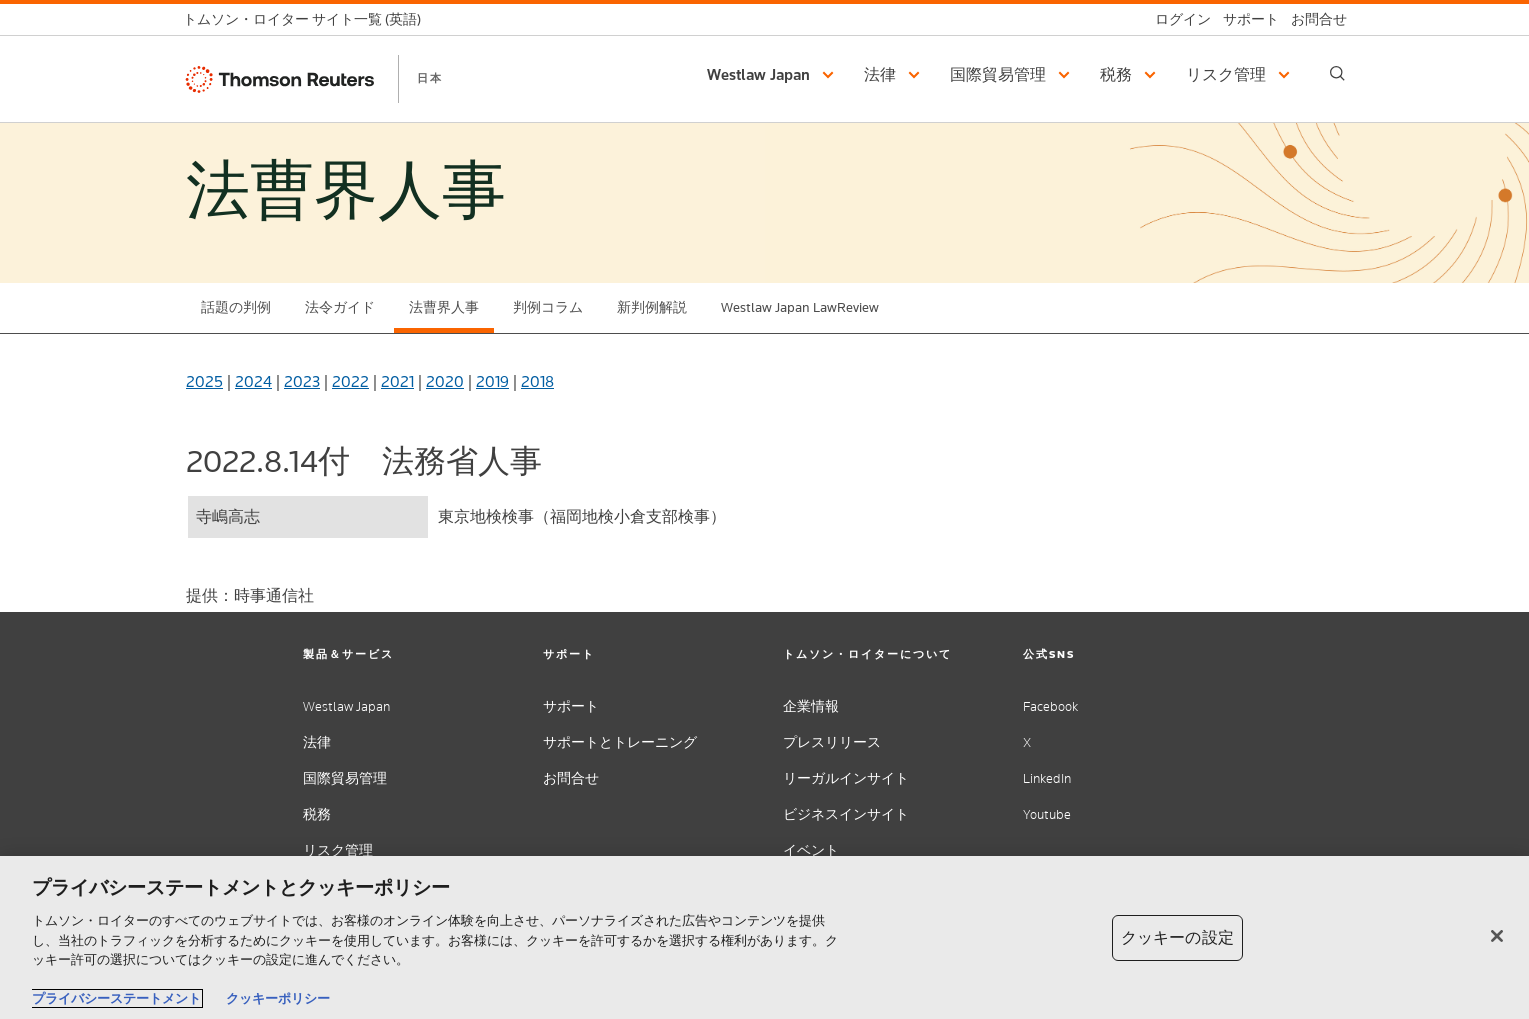 The image size is (1529, 1019). I want to click on [閉じる], so click(1497, 936).